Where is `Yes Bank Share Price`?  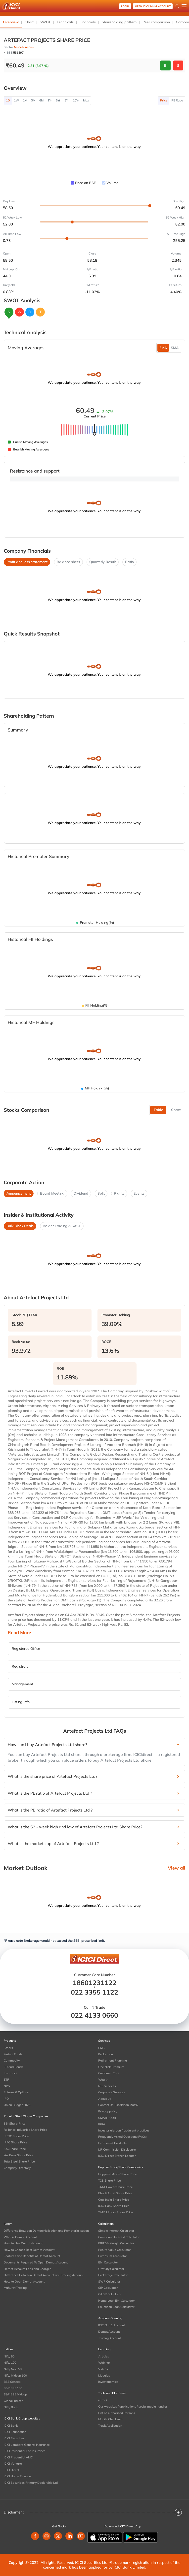 Yes Bank Share Price is located at coordinates (18, 2155).